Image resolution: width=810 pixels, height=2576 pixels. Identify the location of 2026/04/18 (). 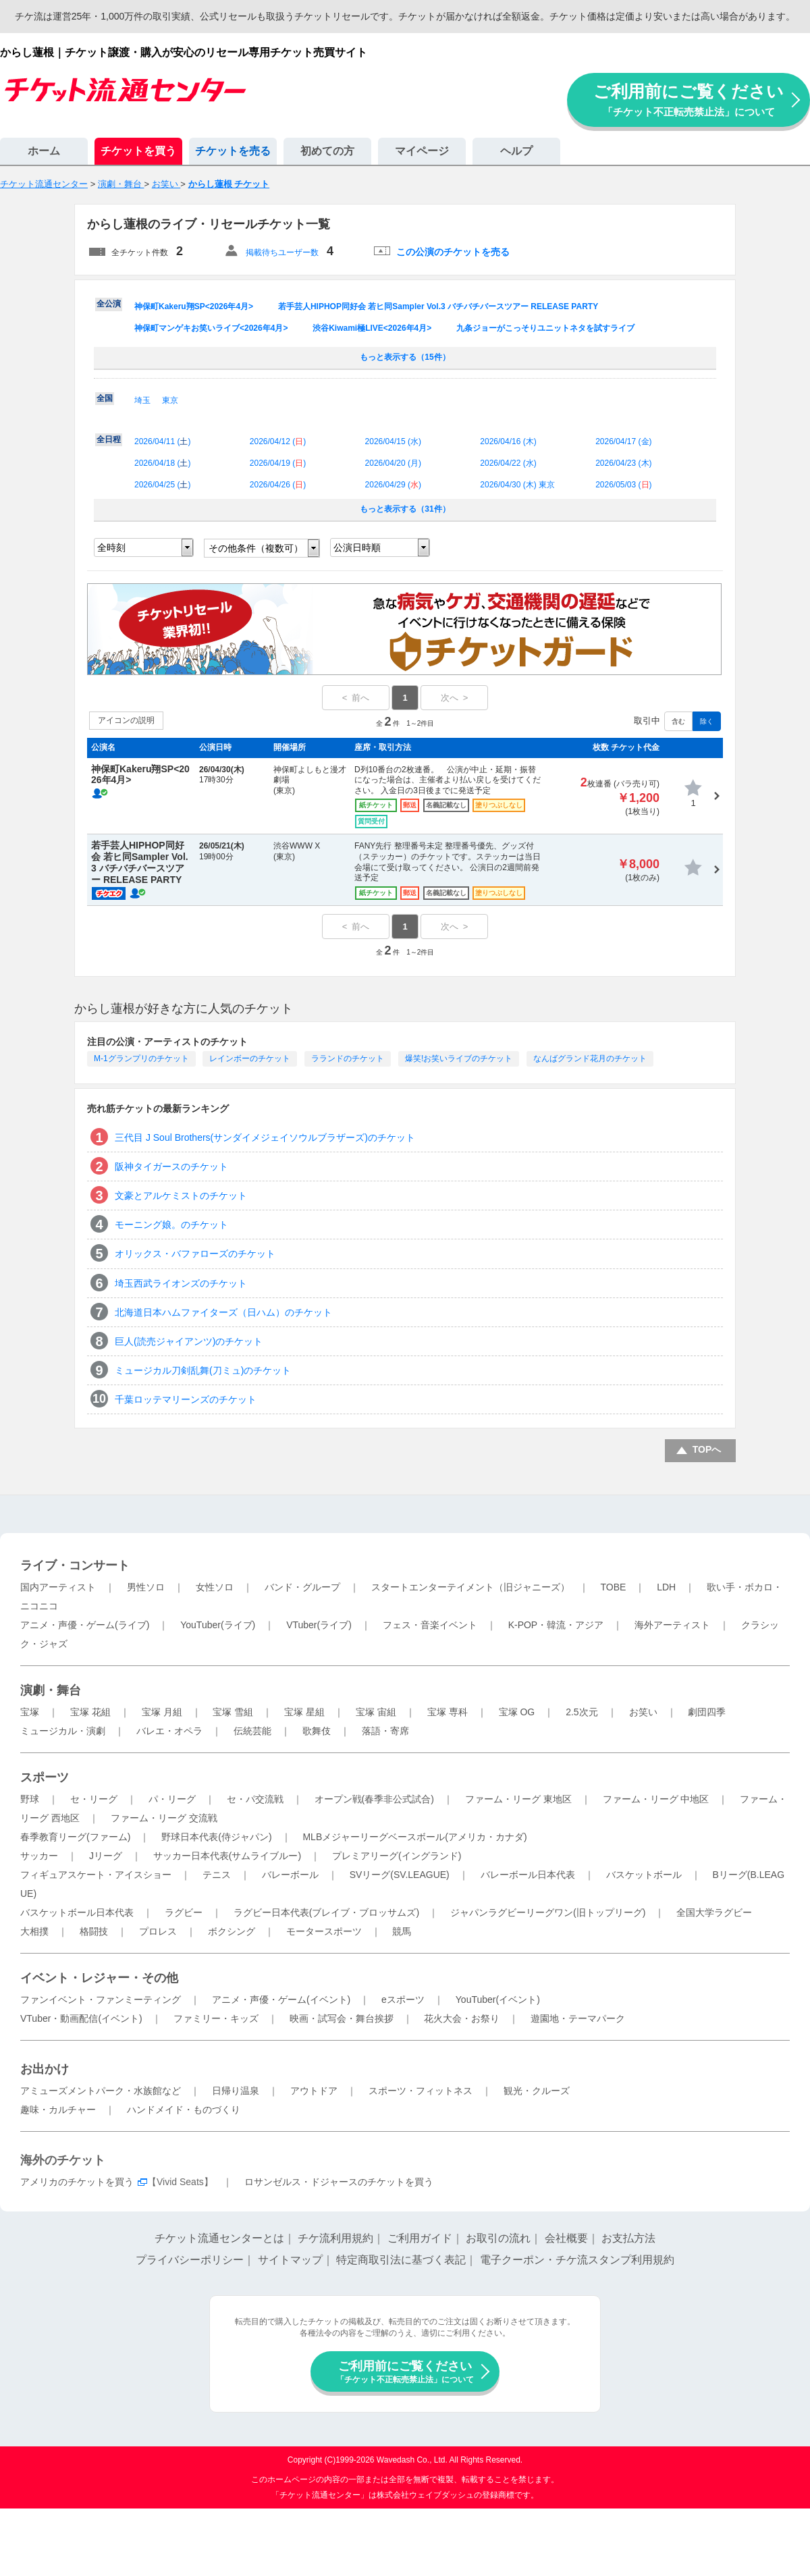
(162, 463).